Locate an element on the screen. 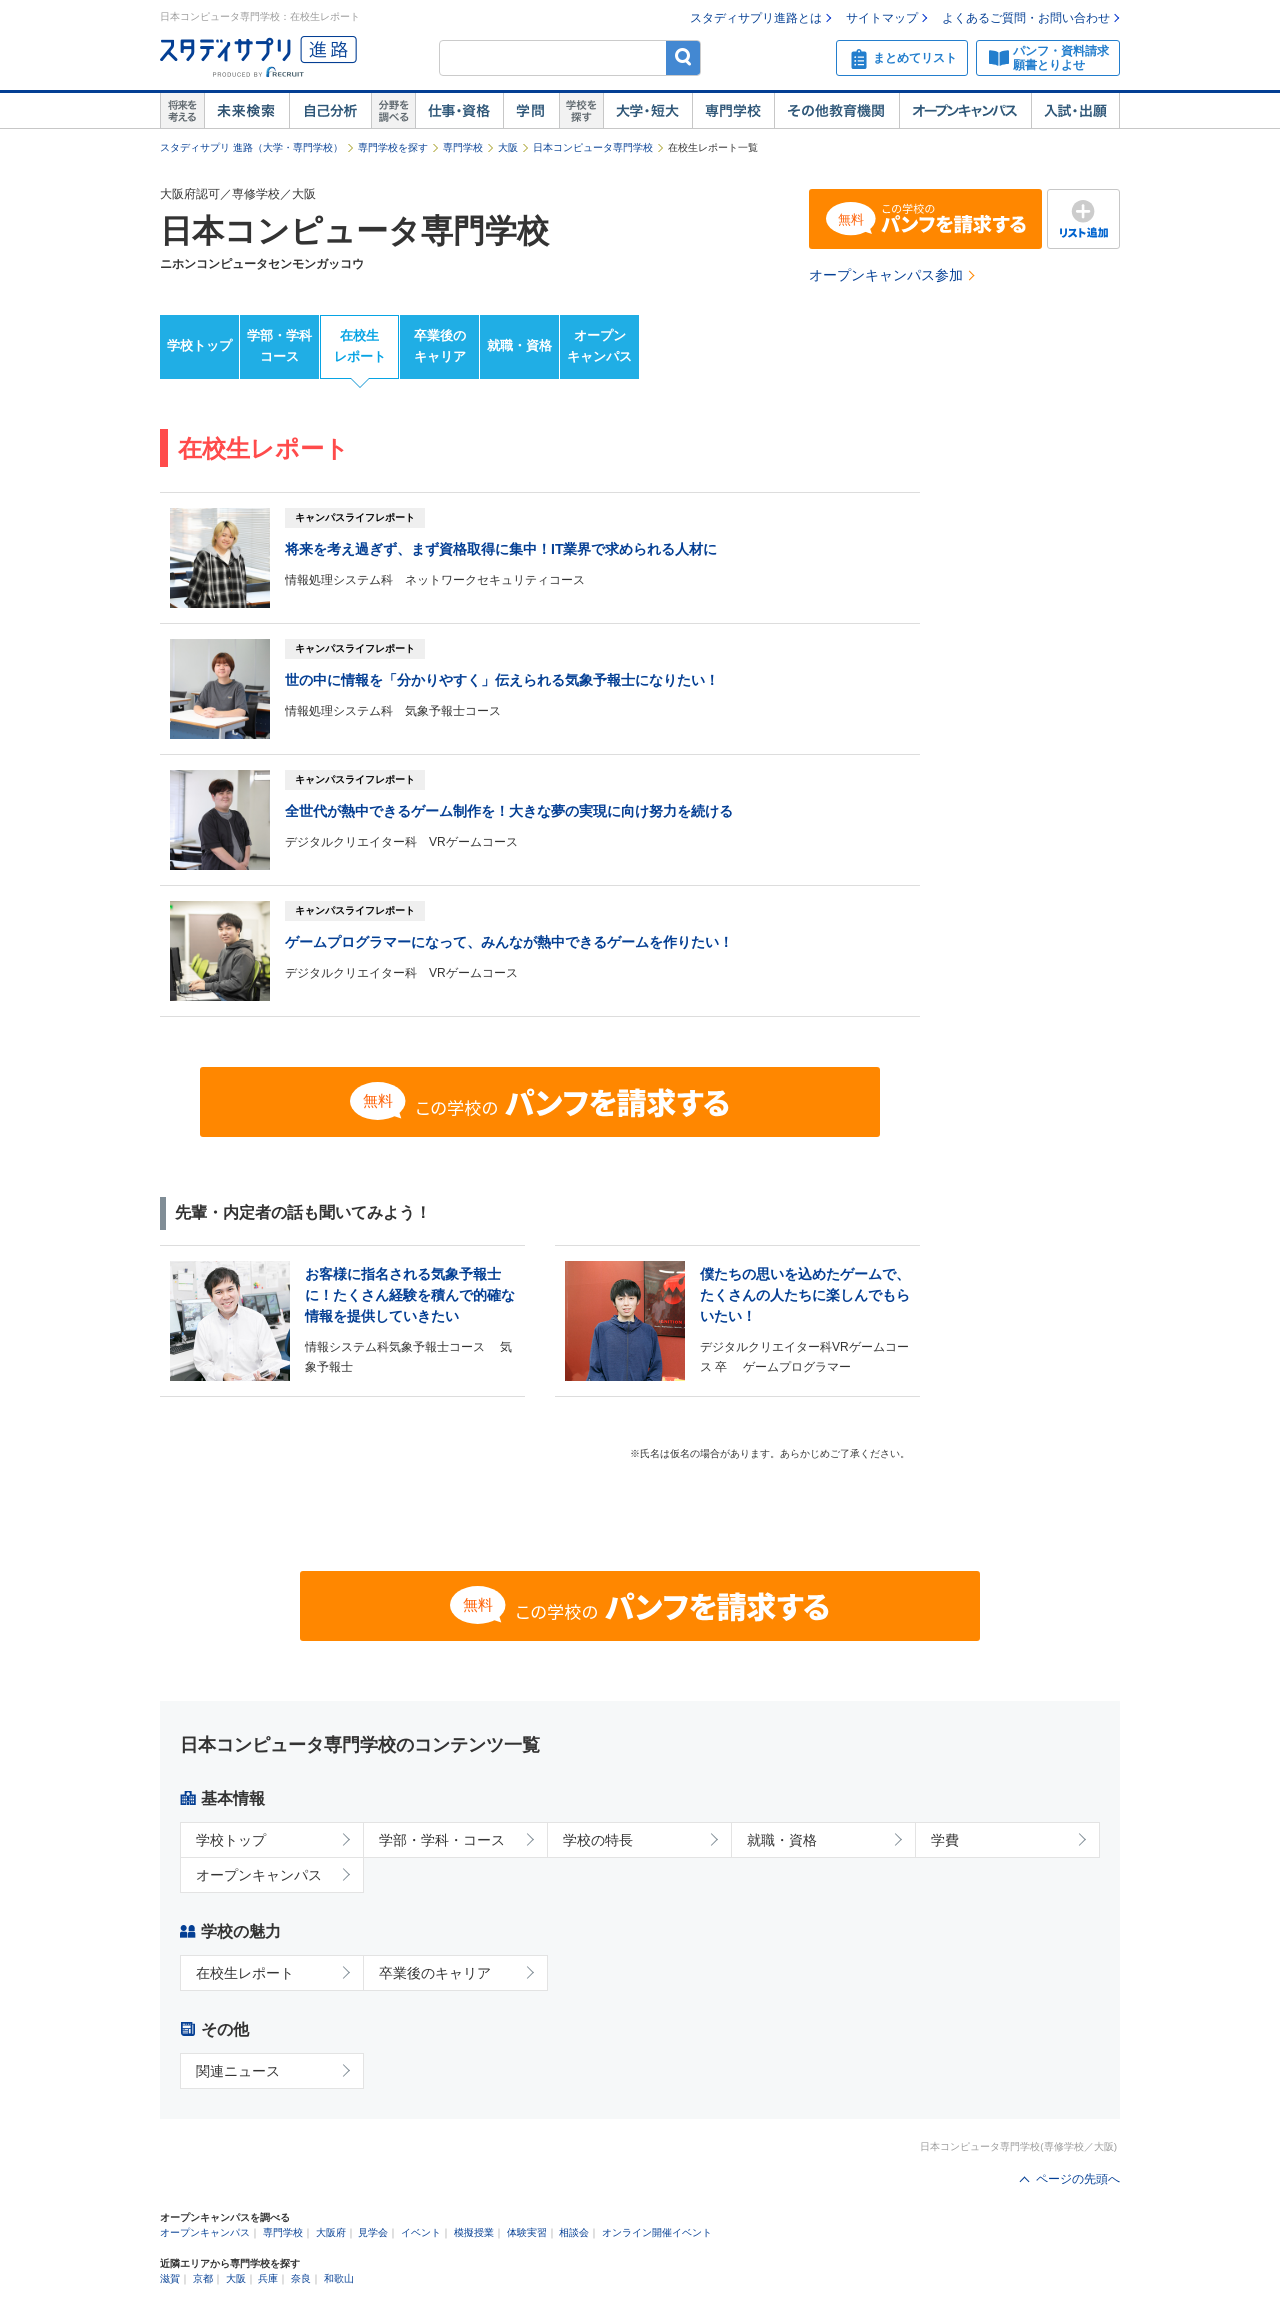 This screenshot has height=2303, width=1280. 関連ニュース is located at coordinates (238, 2071).